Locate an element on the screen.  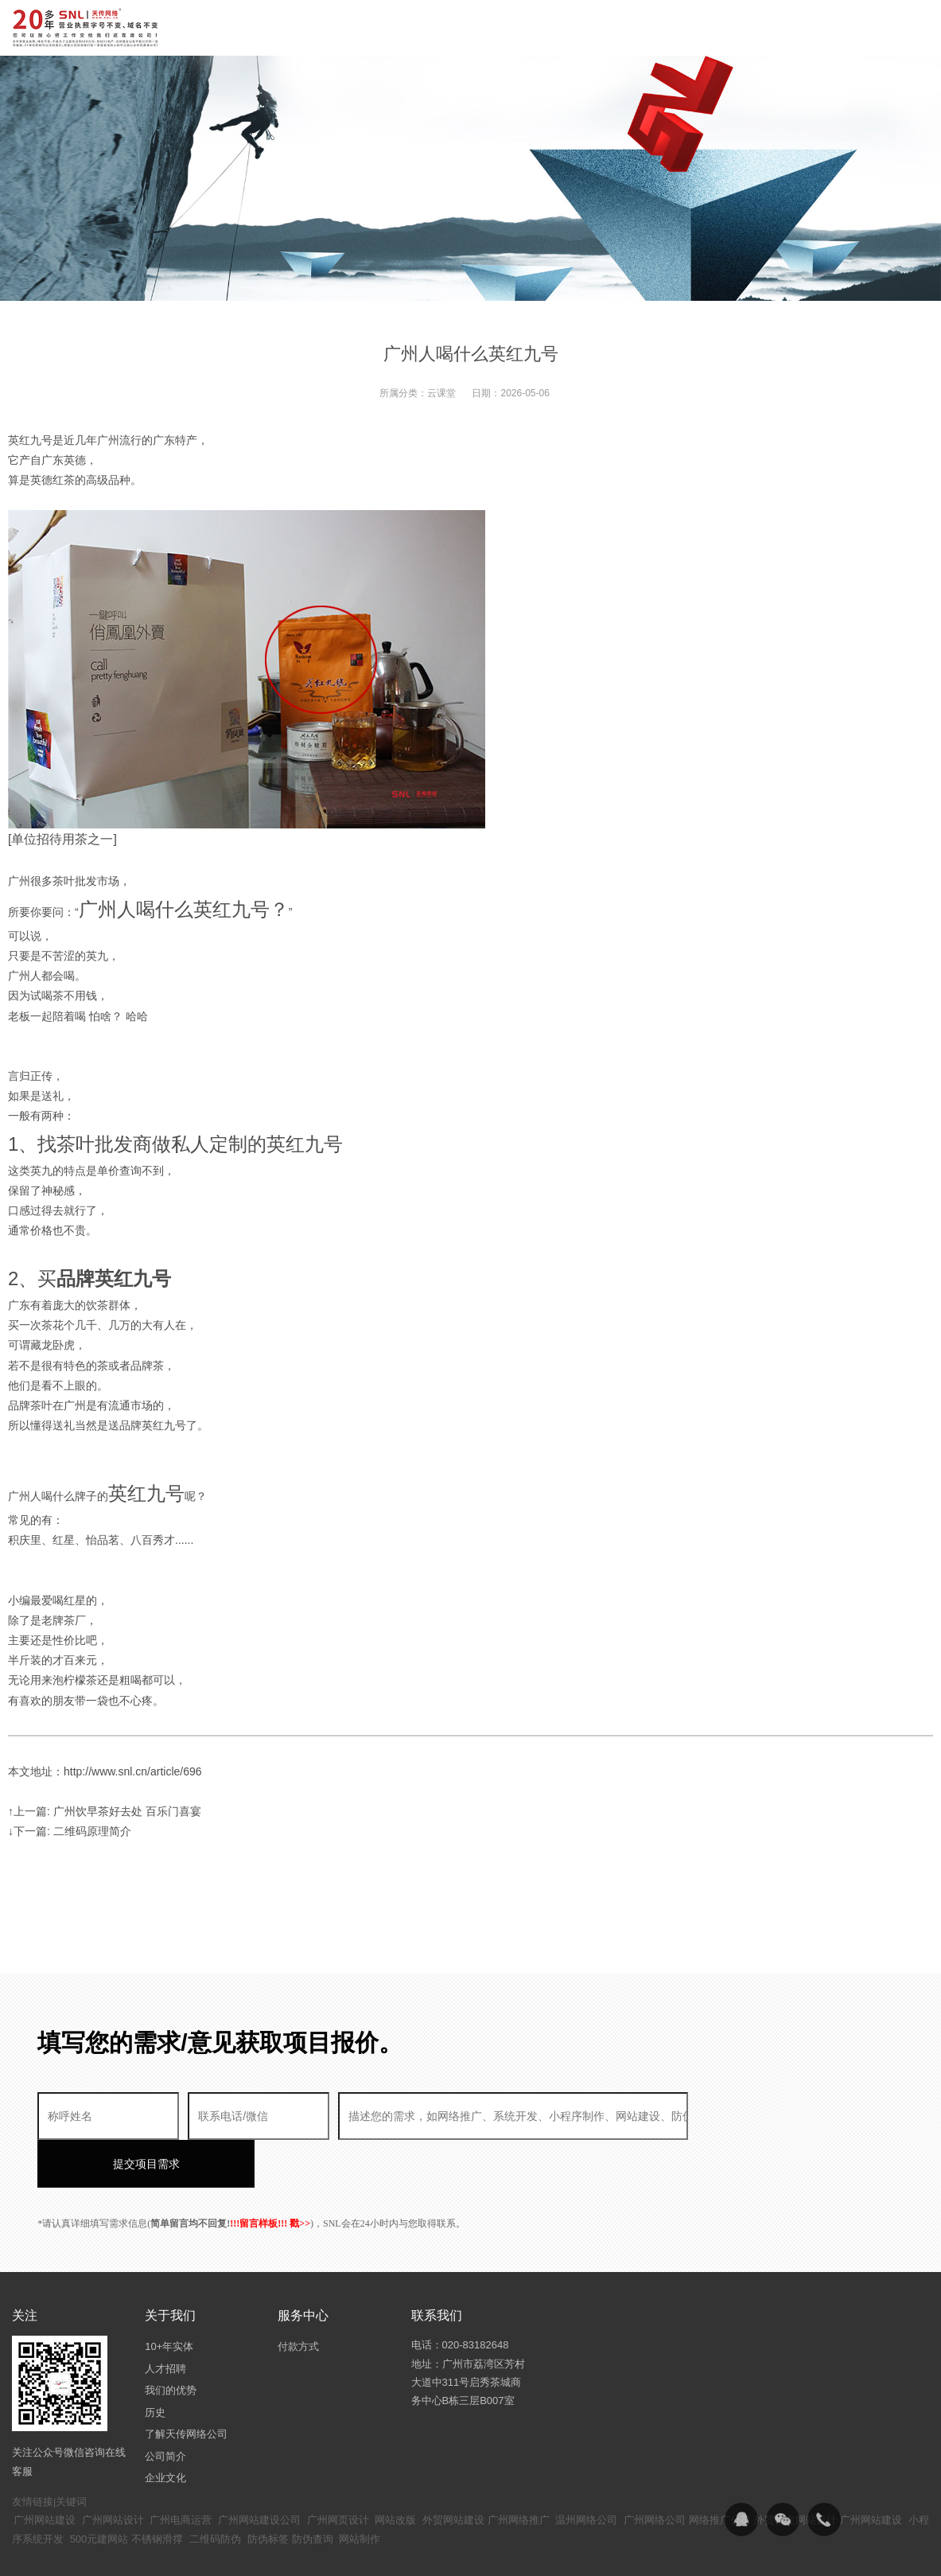
广州网站设计 is located at coordinates (113, 2472).